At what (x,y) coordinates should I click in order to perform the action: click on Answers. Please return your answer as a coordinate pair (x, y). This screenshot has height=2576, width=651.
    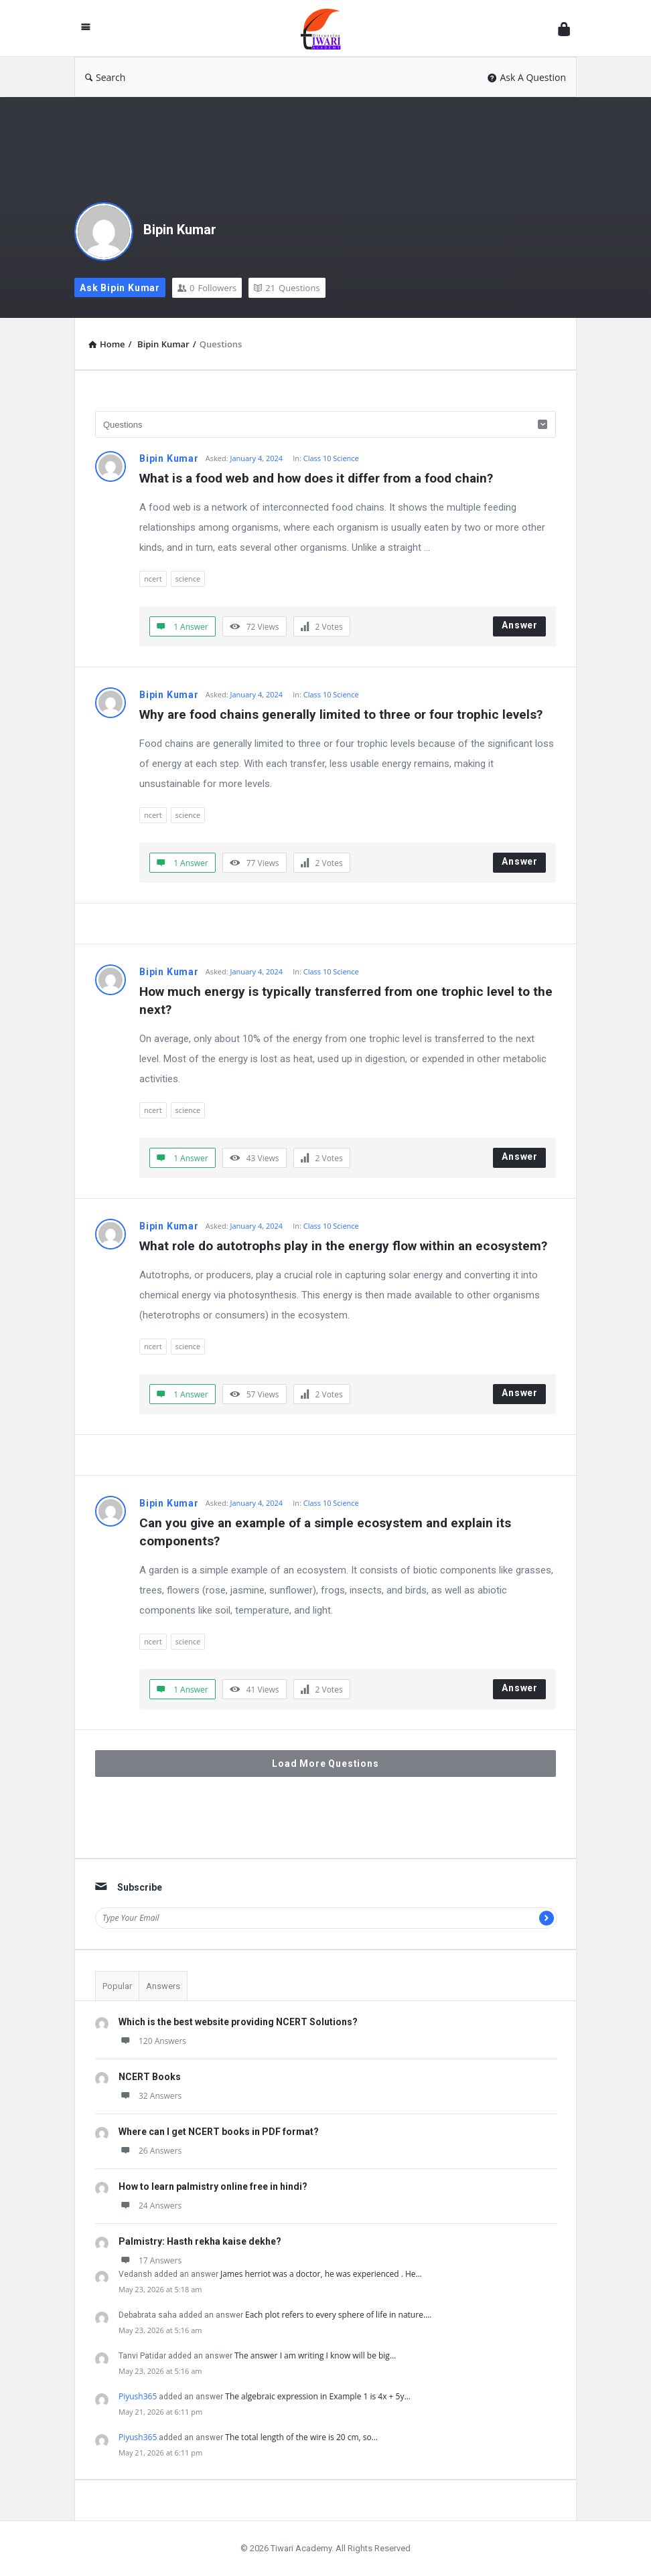
    Looking at the image, I should click on (163, 1986).